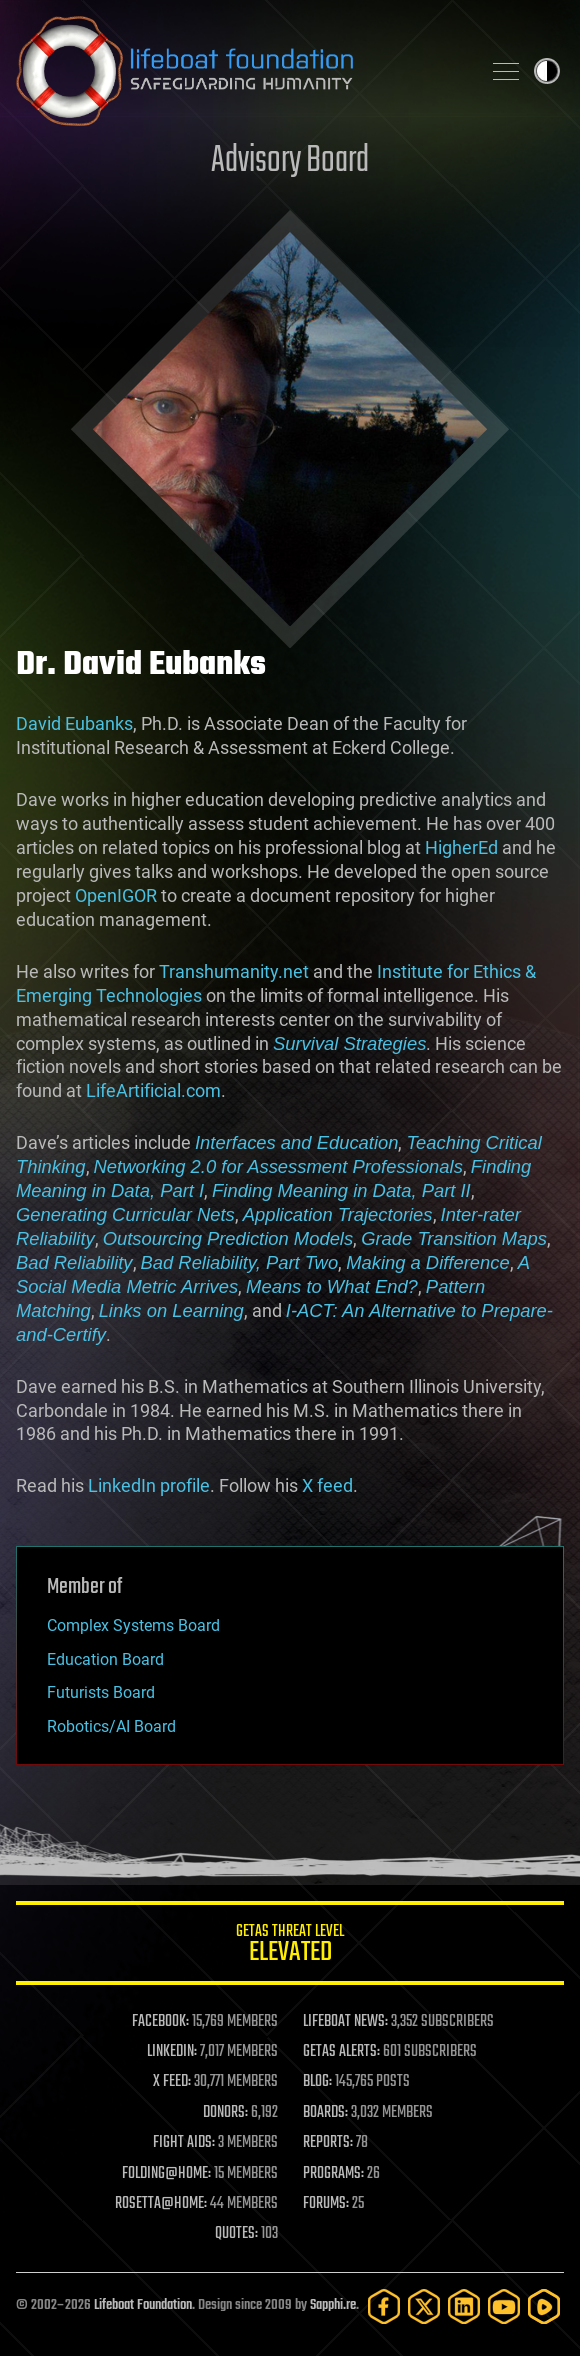 This screenshot has width=580, height=2356. What do you see at coordinates (74, 723) in the screenshot?
I see `David Eubanks` at bounding box center [74, 723].